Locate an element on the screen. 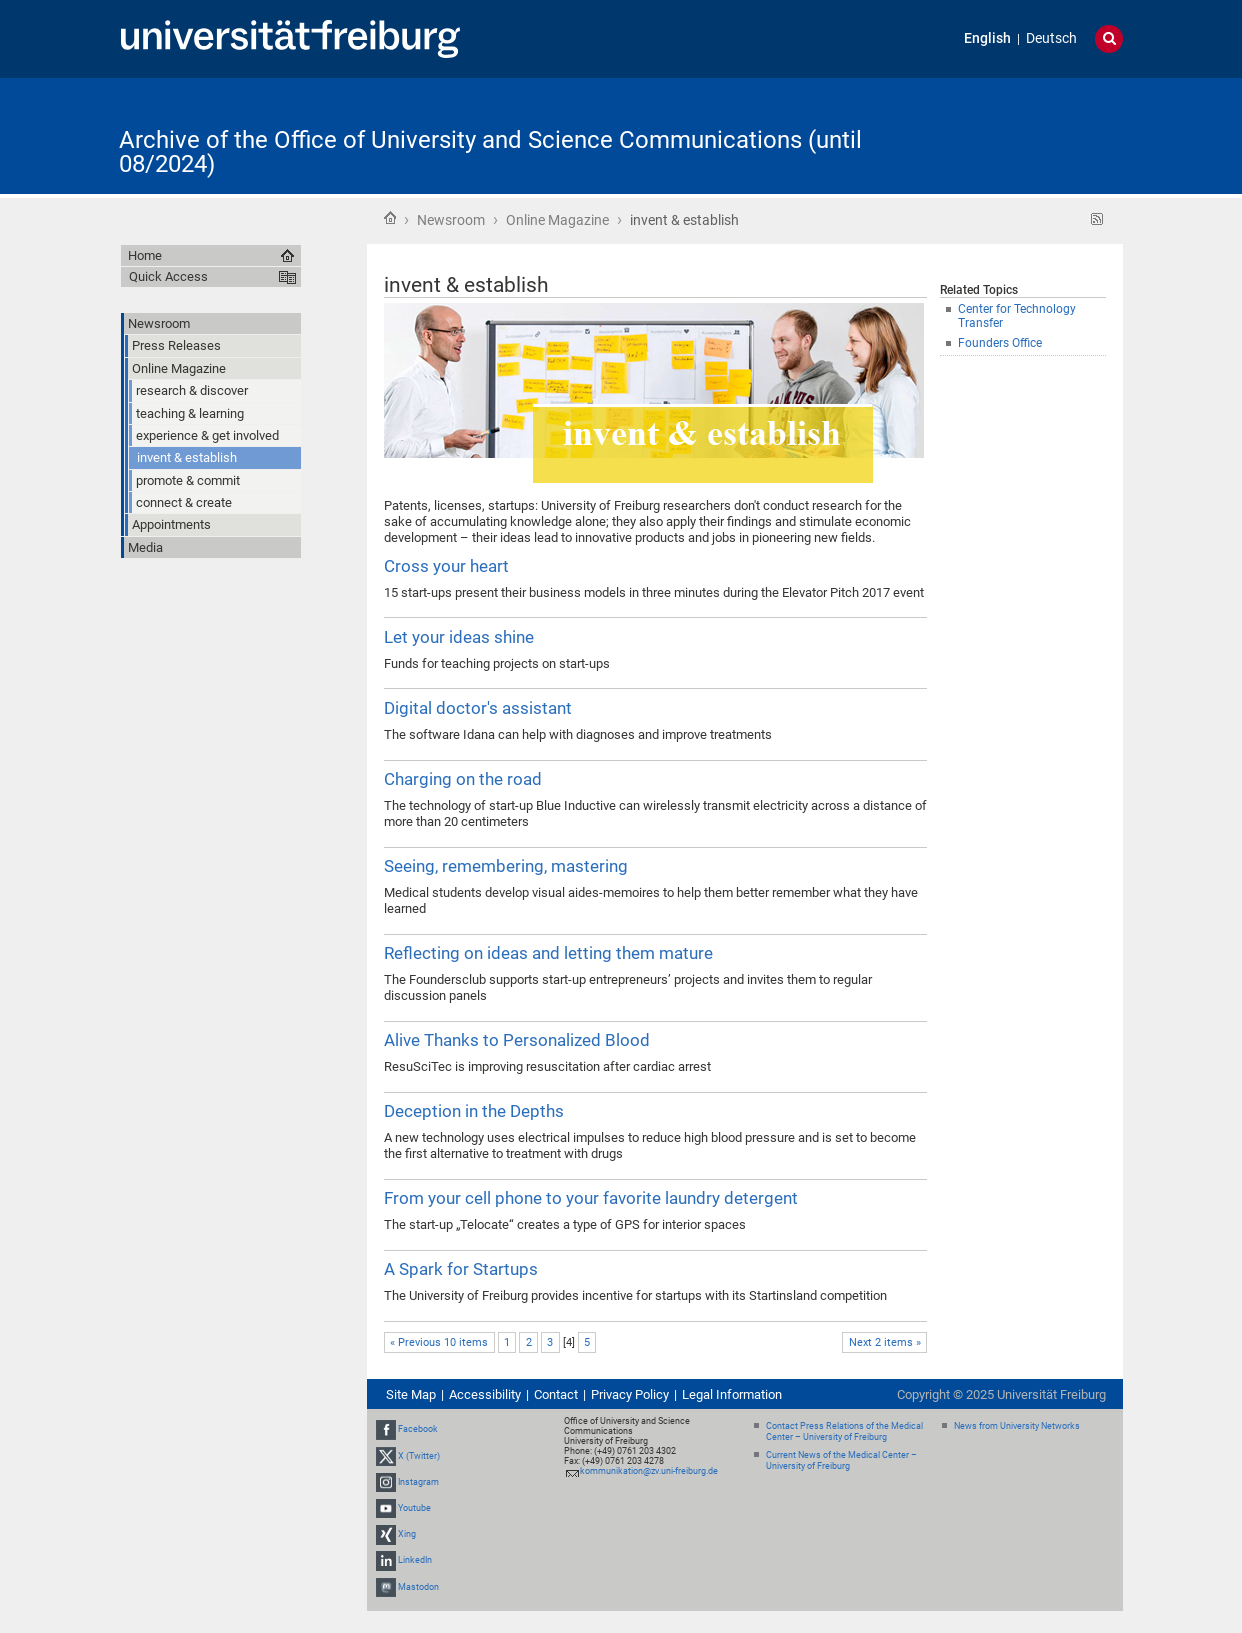 This screenshot has width=1242, height=1633. Deception in the Depths is located at coordinates (474, 1111).